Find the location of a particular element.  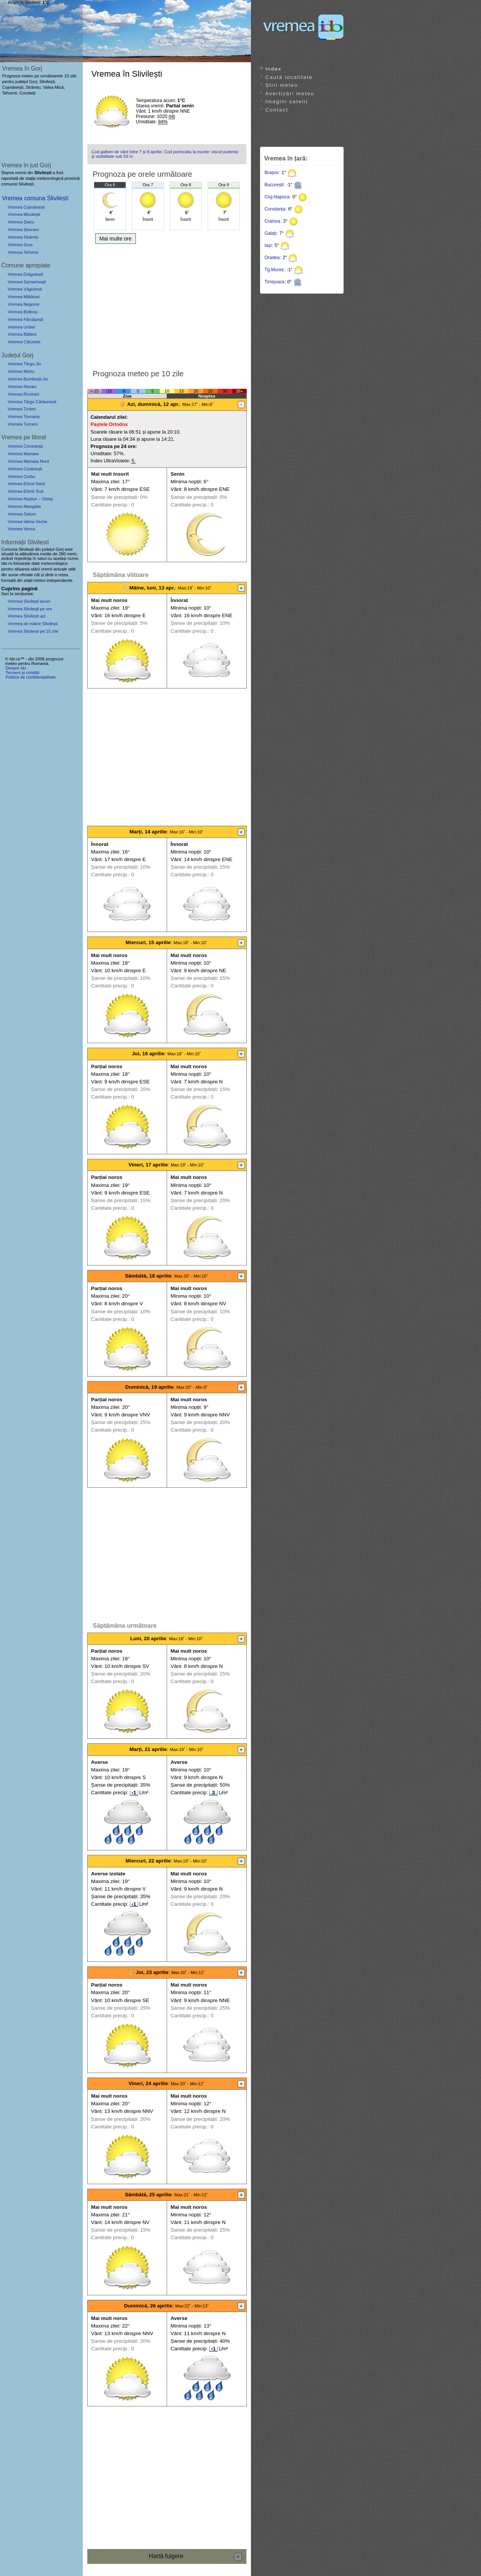

Vremea Bâlteni is located at coordinates (22, 334).